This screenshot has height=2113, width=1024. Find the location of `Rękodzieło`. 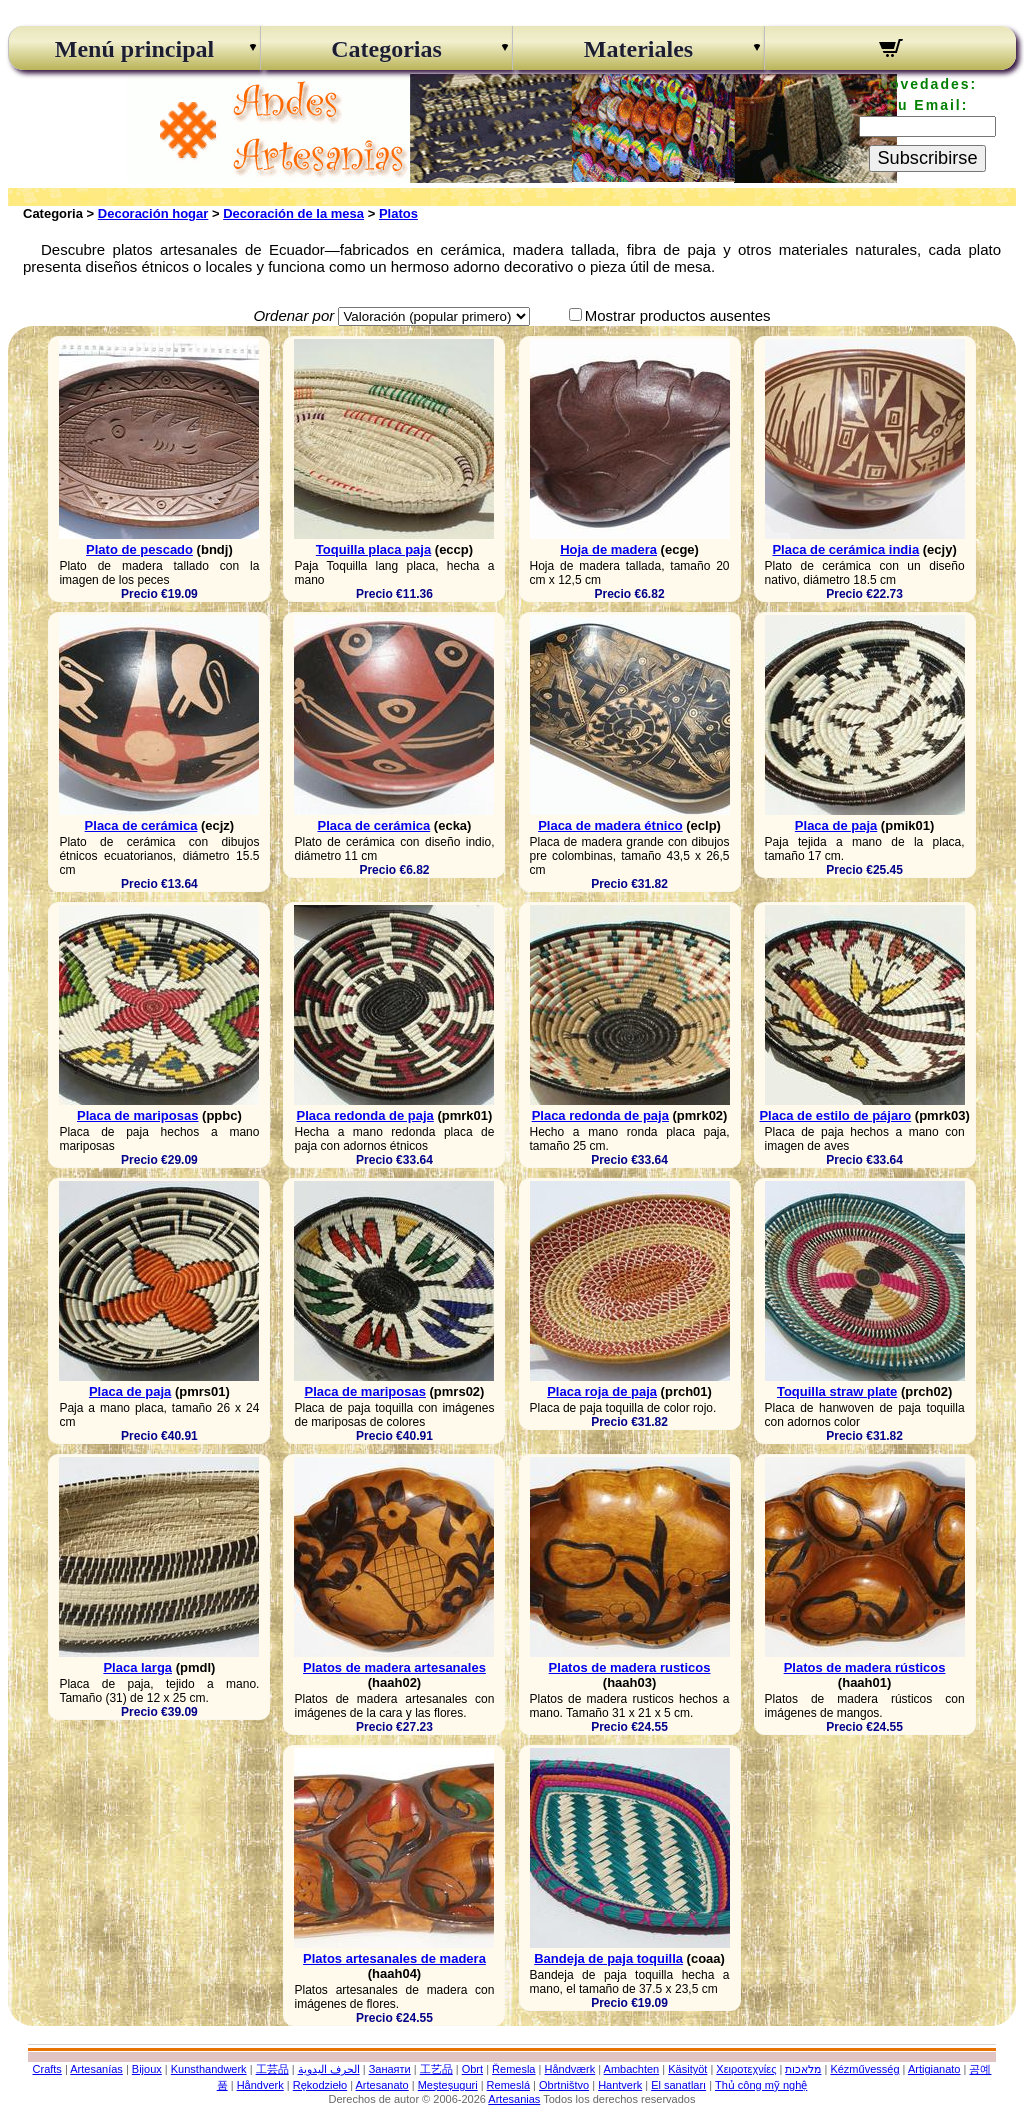

Rękodzieło is located at coordinates (320, 2085).